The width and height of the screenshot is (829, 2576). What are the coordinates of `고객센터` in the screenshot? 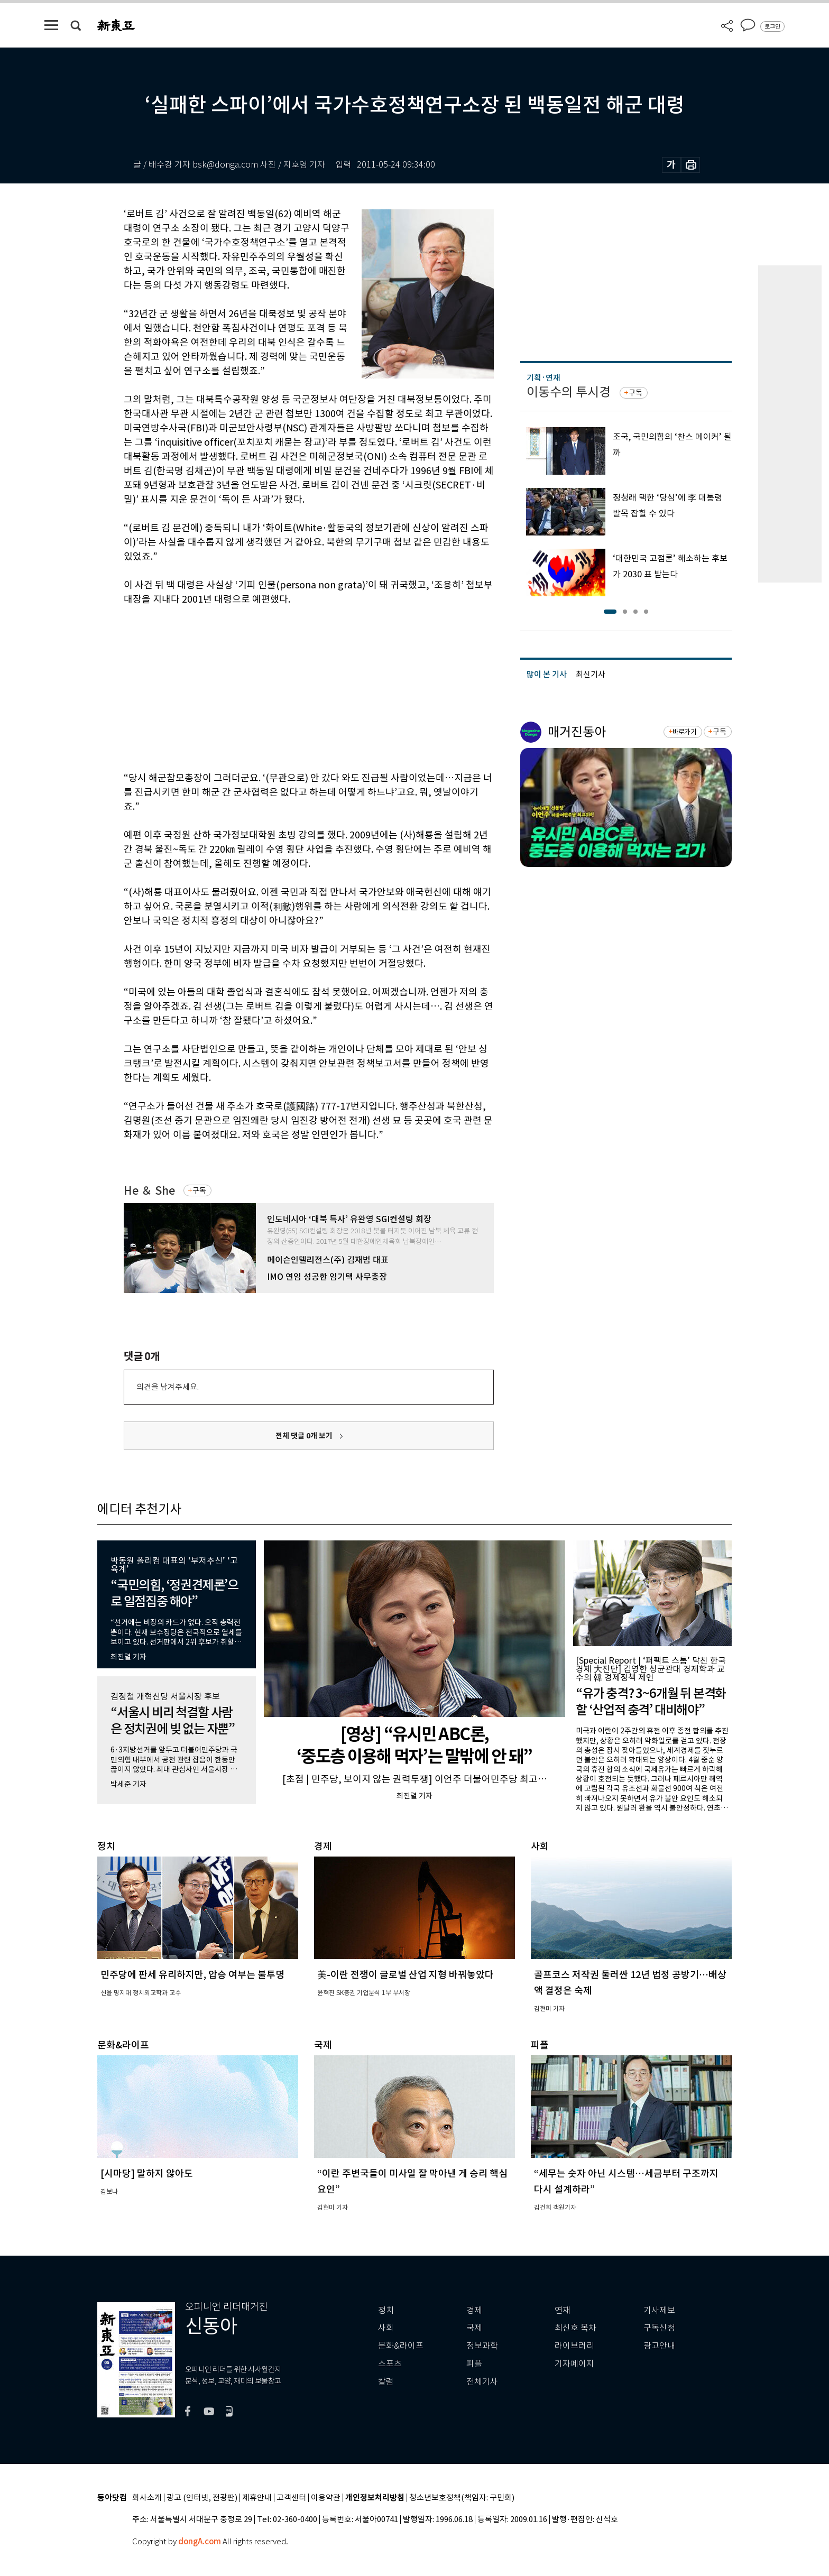 It's located at (291, 2498).